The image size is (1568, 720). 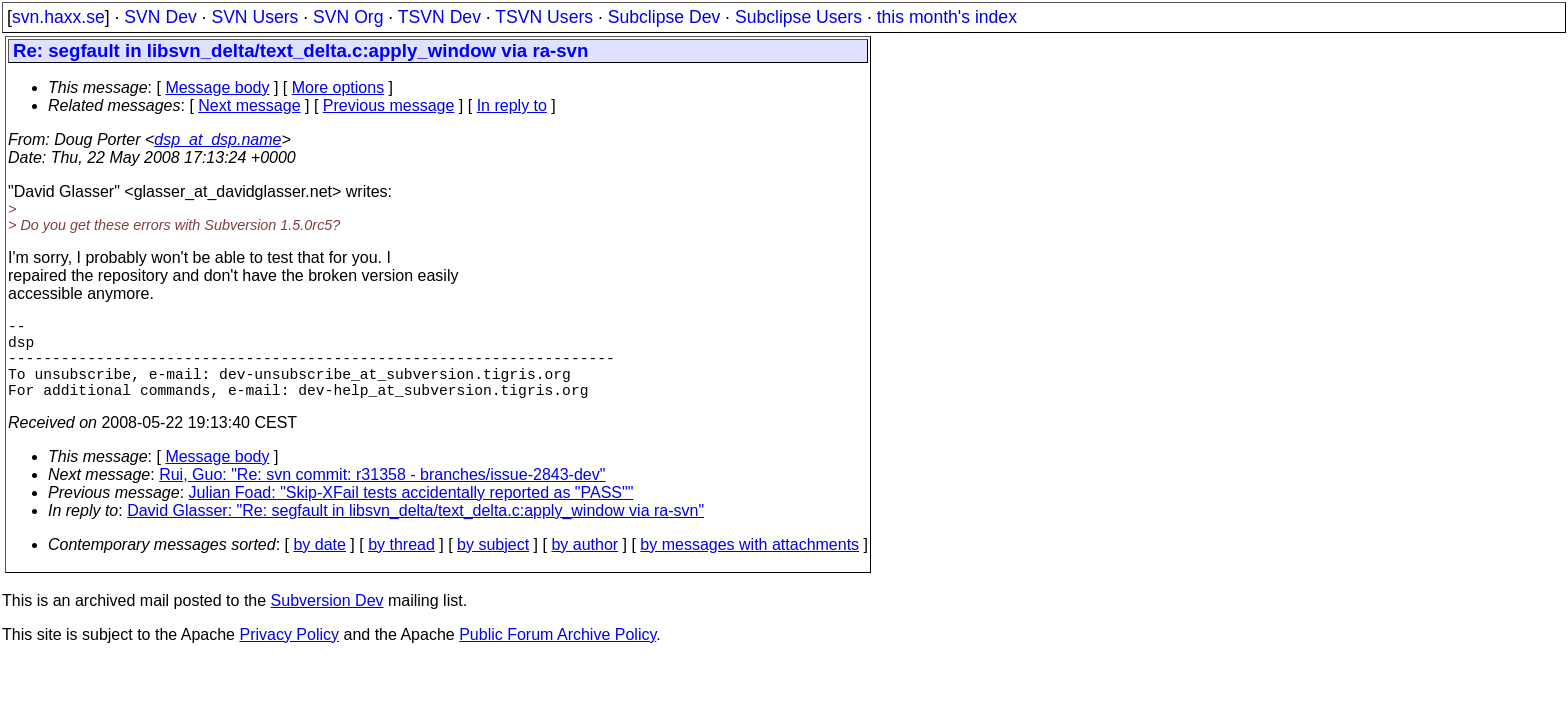 What do you see at coordinates (348, 17) in the screenshot?
I see `SVN Org` at bounding box center [348, 17].